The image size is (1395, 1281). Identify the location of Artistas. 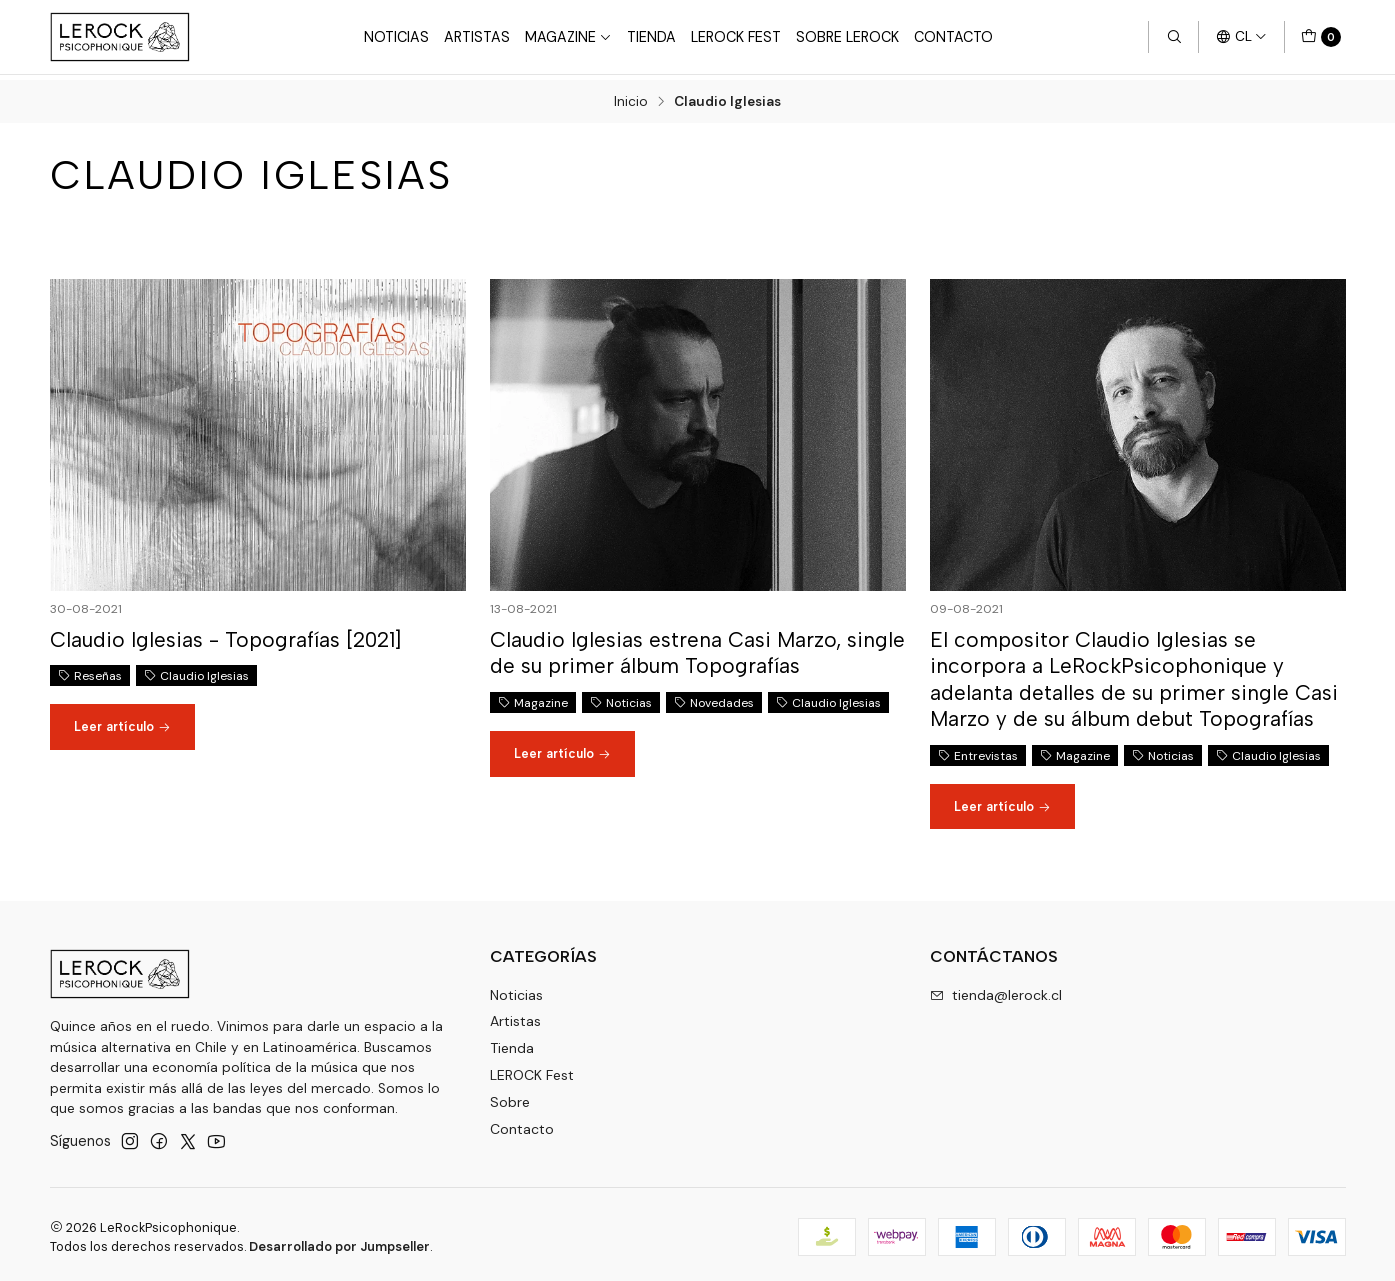
(477, 37).